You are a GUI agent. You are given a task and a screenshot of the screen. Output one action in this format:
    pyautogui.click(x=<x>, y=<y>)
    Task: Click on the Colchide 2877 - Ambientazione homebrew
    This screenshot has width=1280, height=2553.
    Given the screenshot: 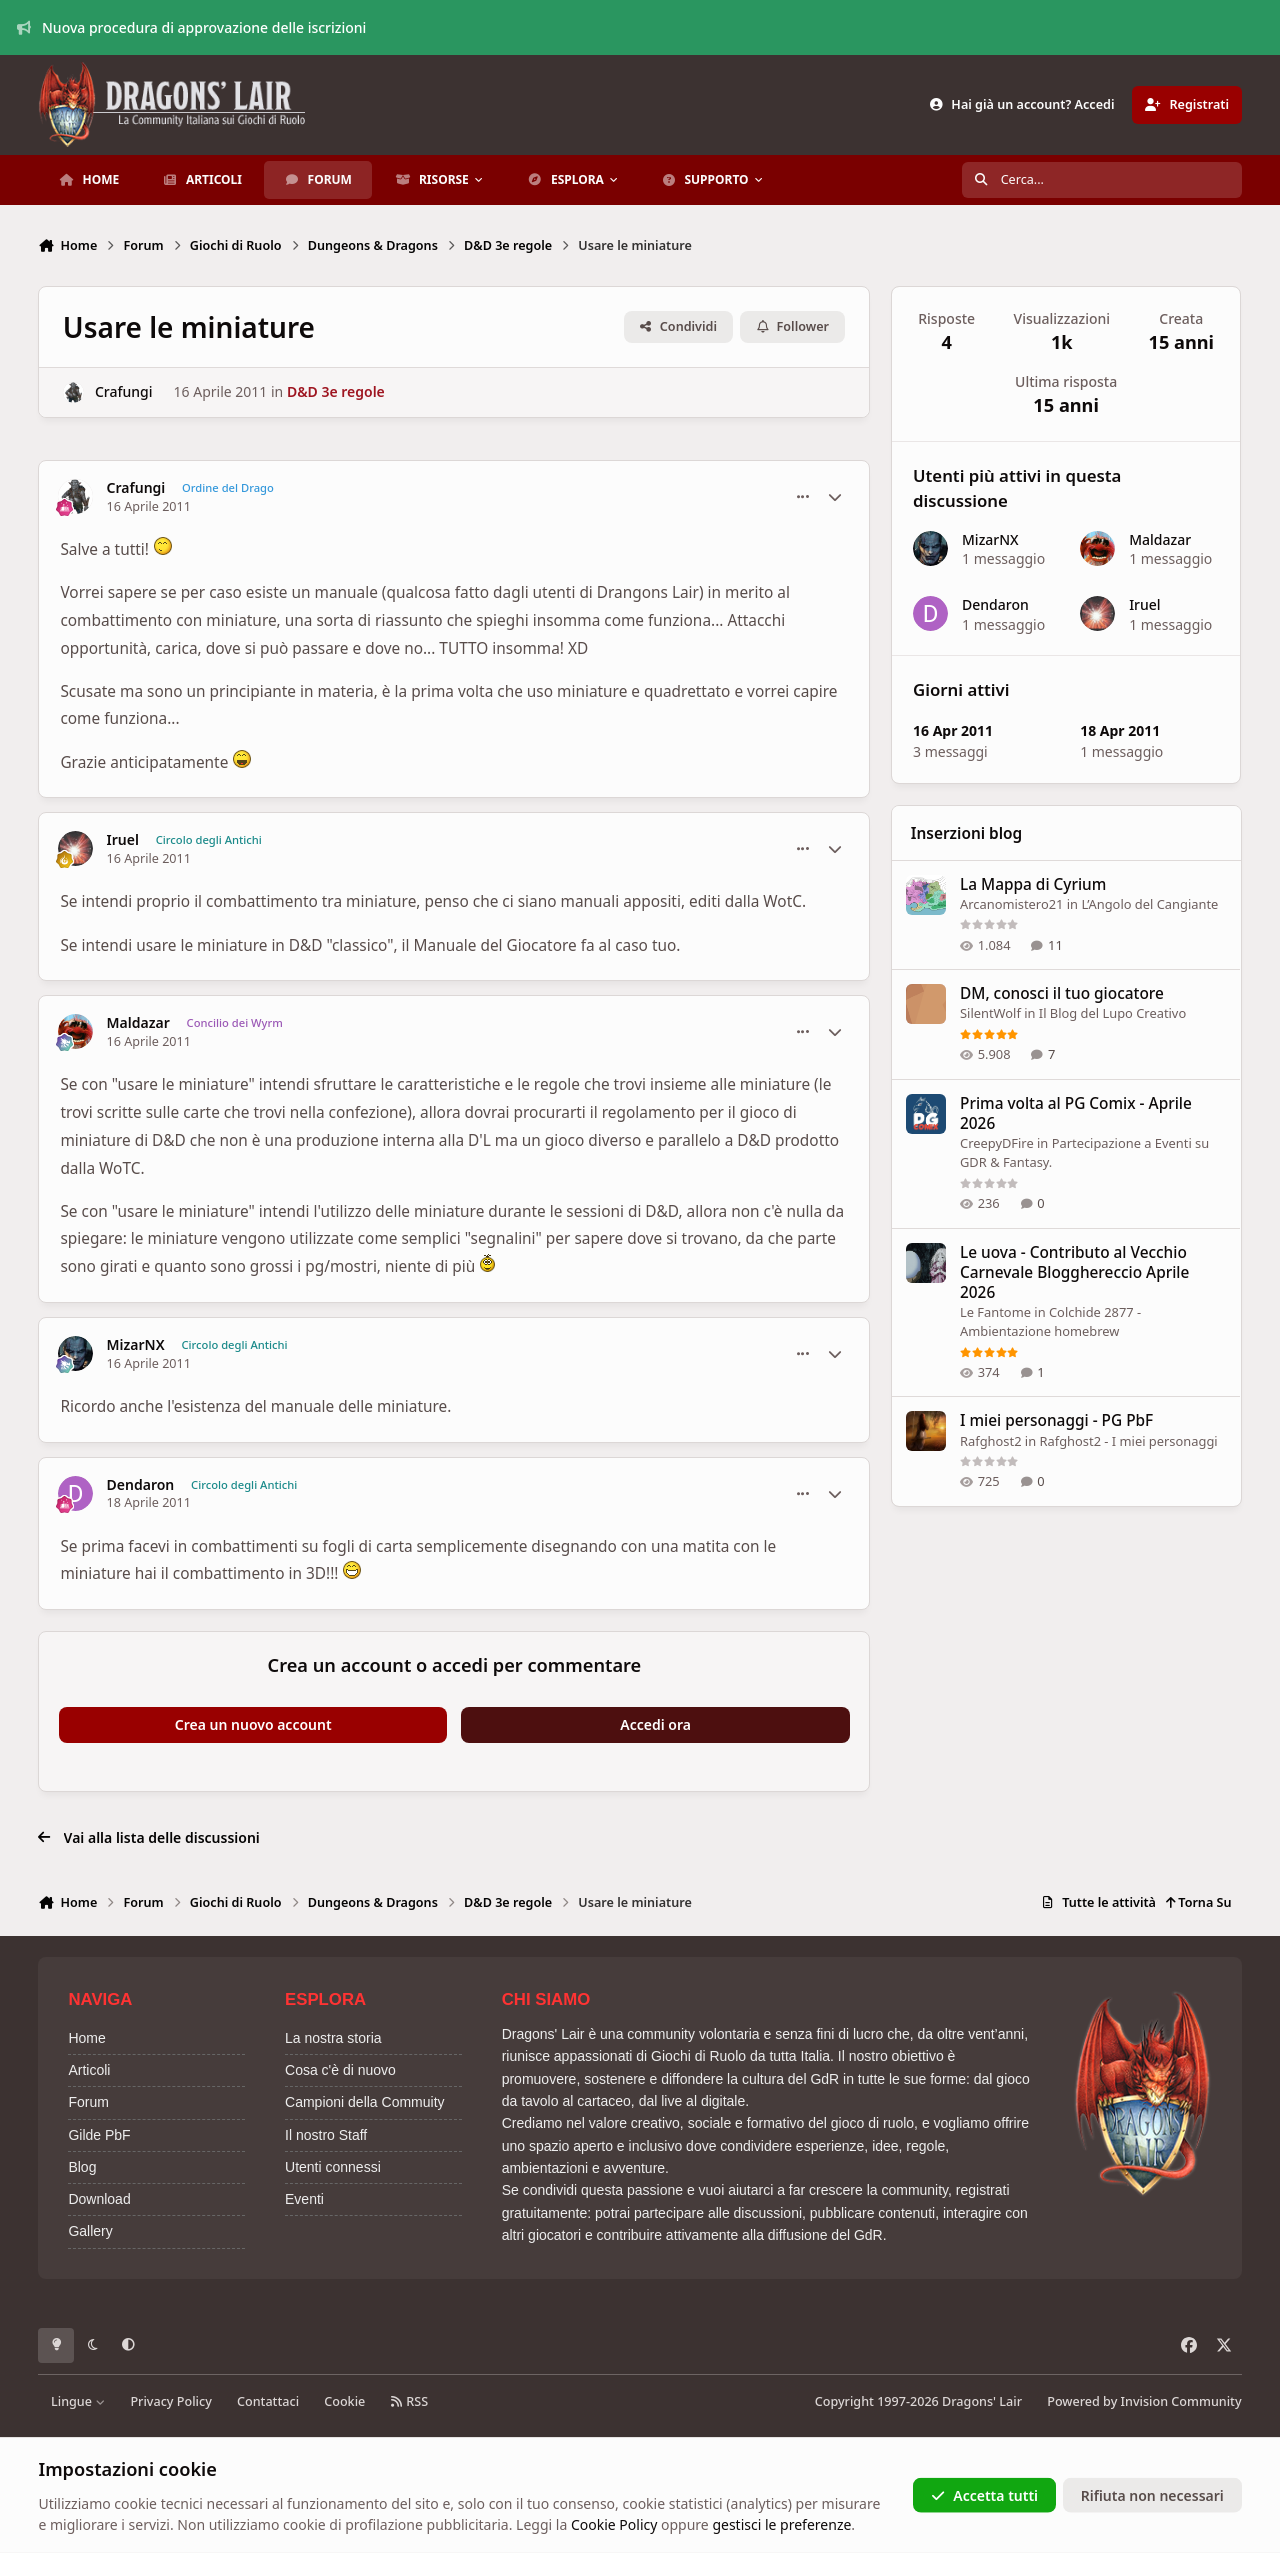 What is the action you would take?
    pyautogui.click(x=1050, y=1322)
    